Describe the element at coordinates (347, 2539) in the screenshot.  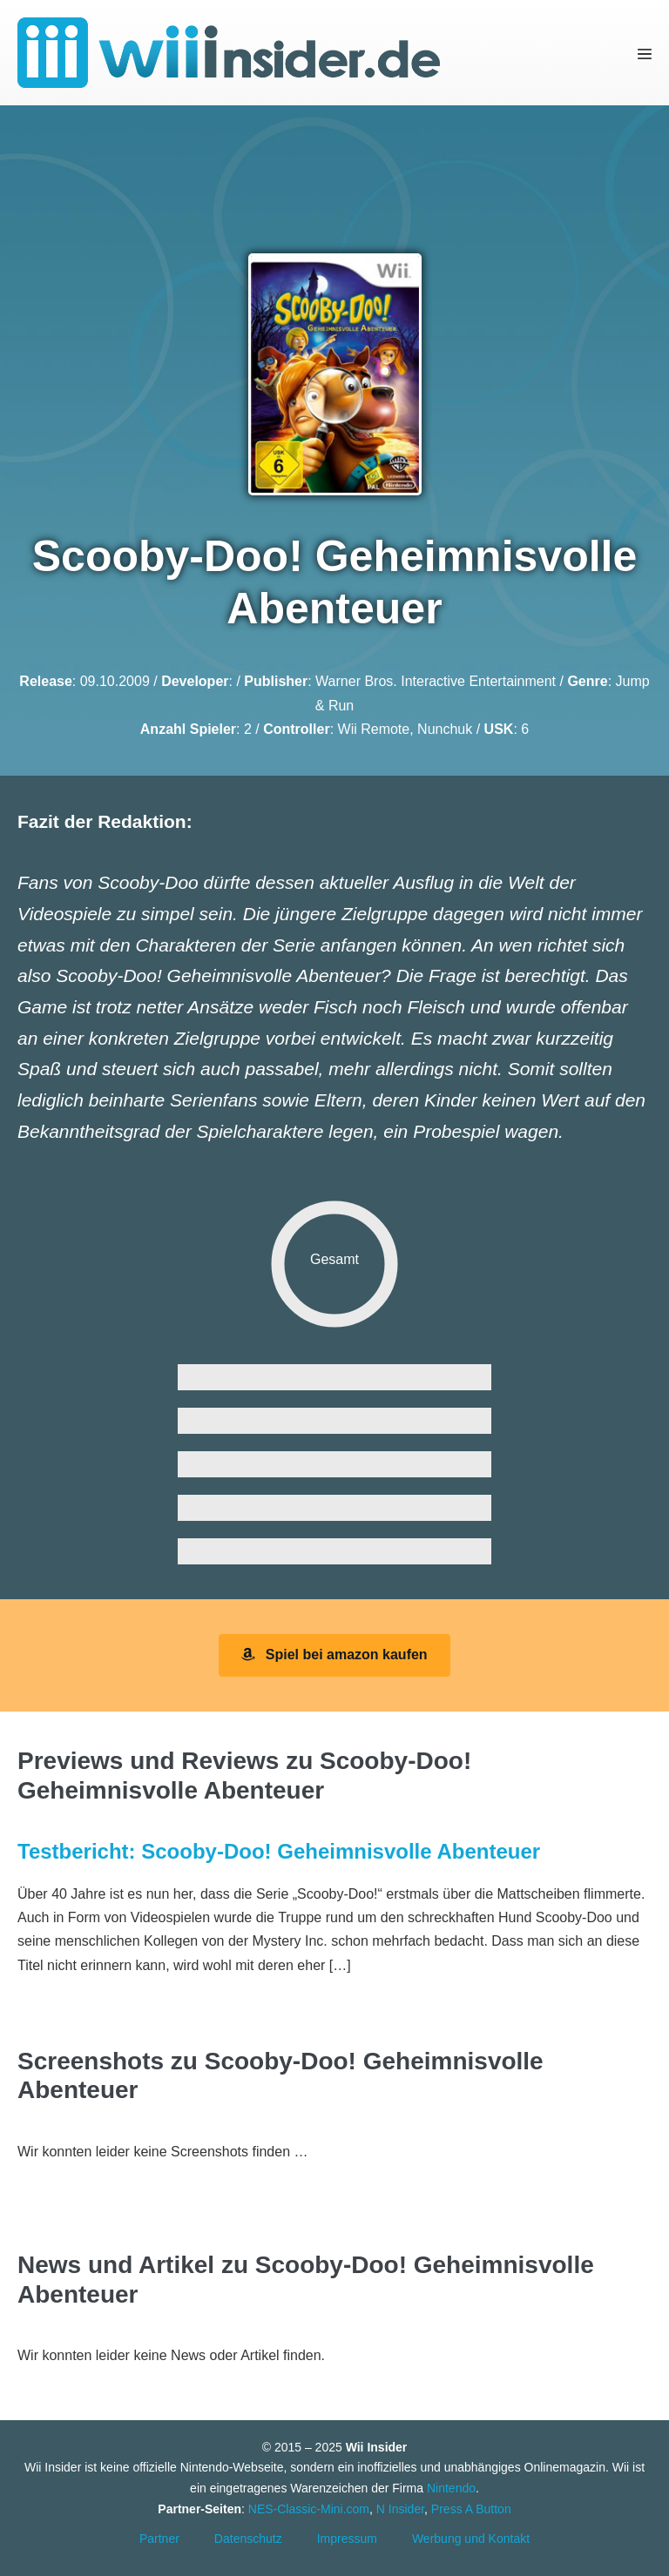
I see `Impressum` at that location.